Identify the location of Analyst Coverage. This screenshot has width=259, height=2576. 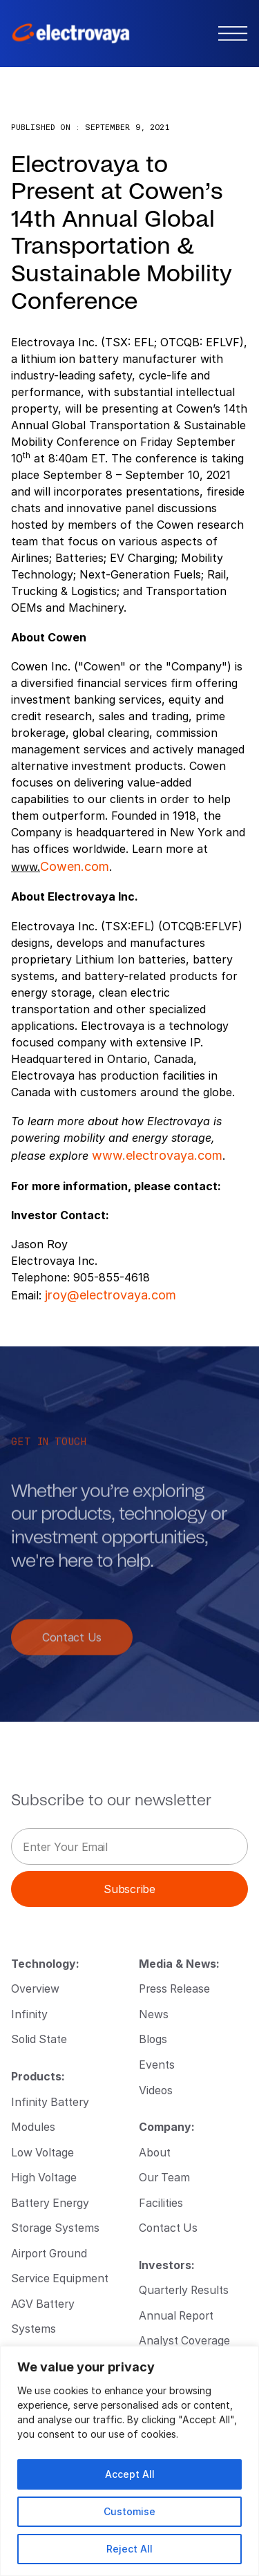
(184, 2340).